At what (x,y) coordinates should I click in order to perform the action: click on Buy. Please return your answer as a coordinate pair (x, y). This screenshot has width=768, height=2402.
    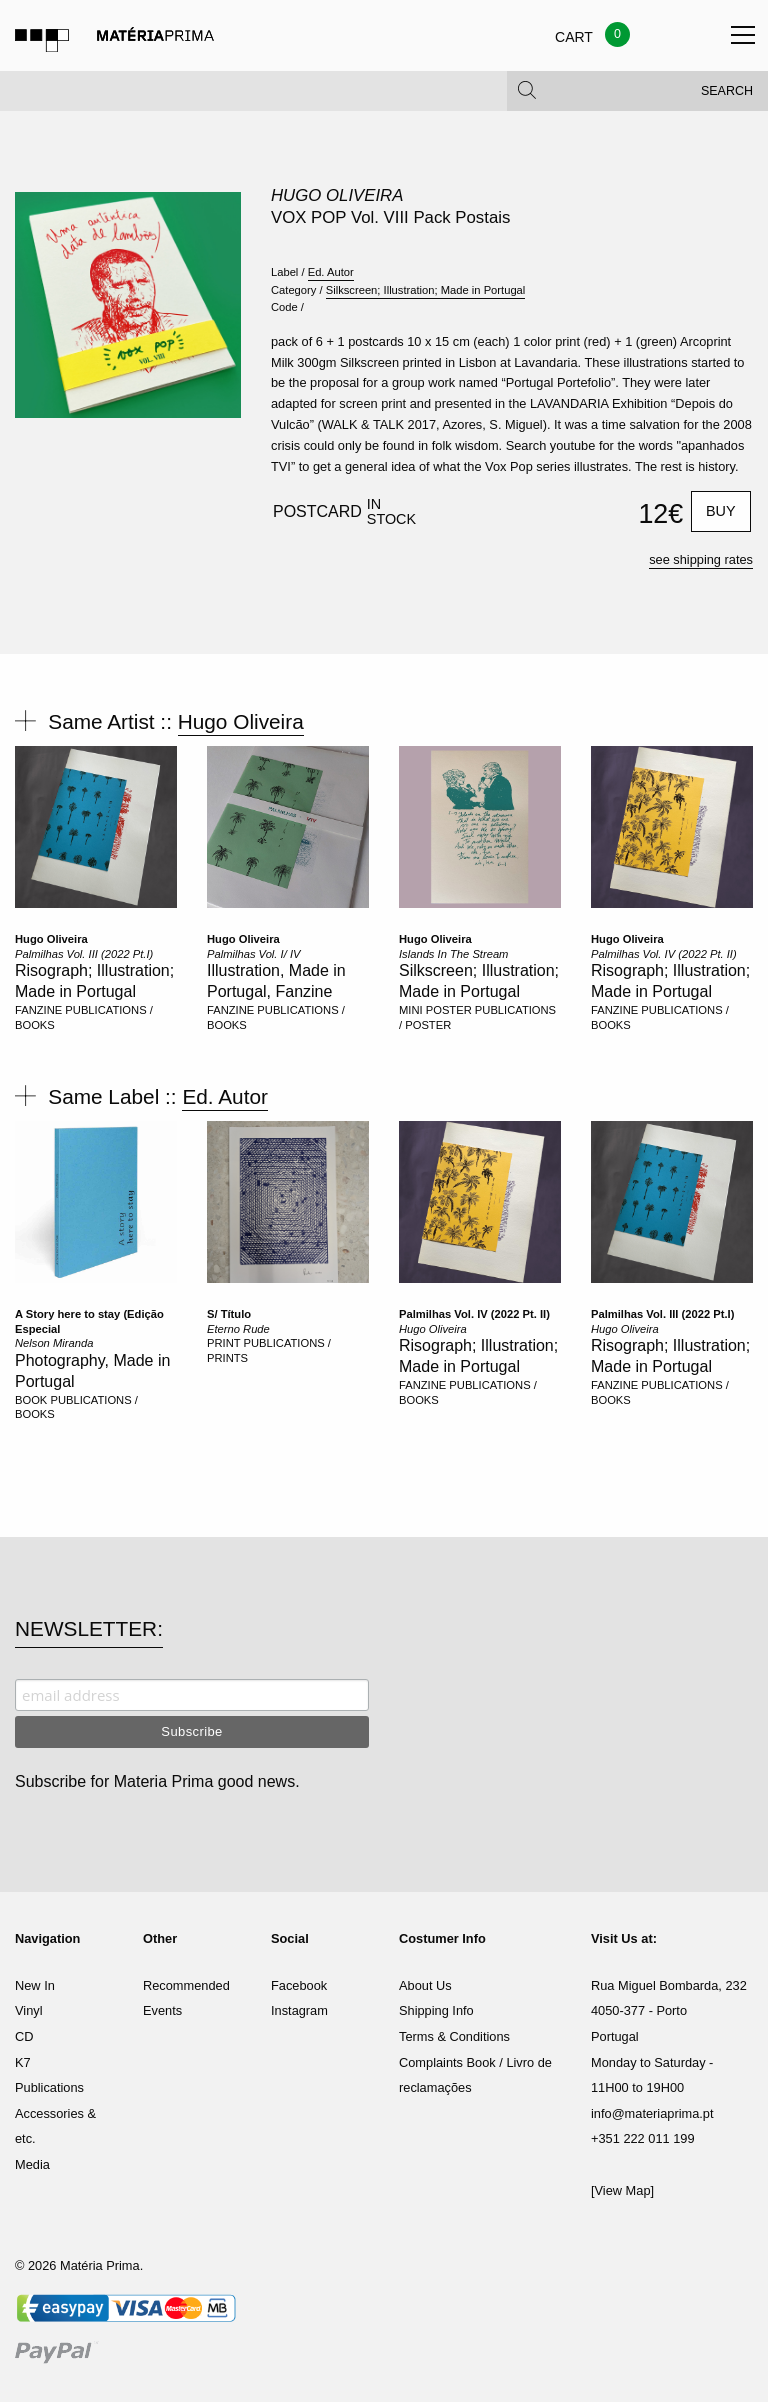
    Looking at the image, I should click on (721, 511).